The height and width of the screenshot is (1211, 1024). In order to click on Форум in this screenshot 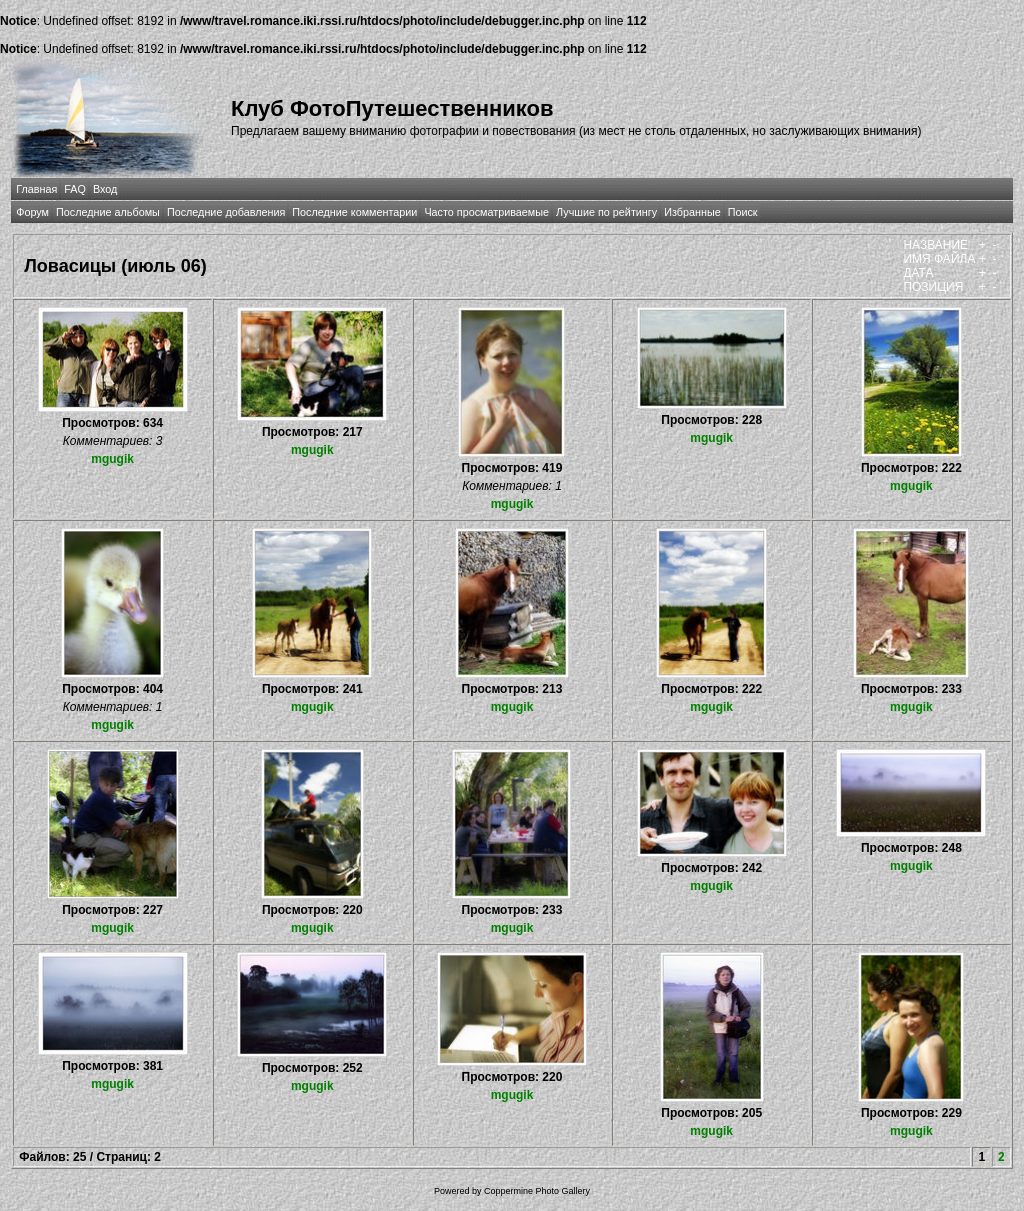, I will do `click(32, 212)`.